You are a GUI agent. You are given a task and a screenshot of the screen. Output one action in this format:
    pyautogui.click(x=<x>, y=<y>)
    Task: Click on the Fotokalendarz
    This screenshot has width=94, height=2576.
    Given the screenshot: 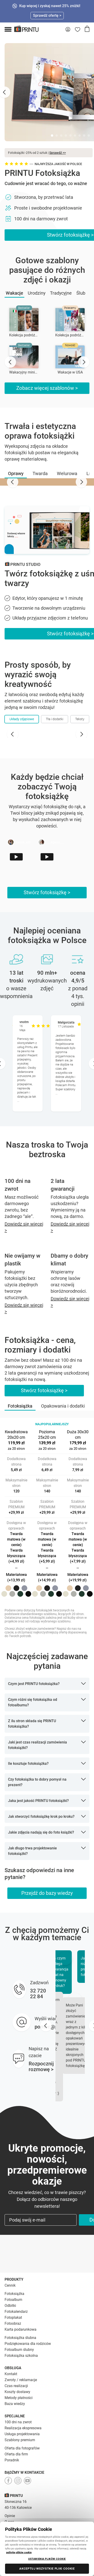 What is the action you would take?
    pyautogui.click(x=16, y=2311)
    